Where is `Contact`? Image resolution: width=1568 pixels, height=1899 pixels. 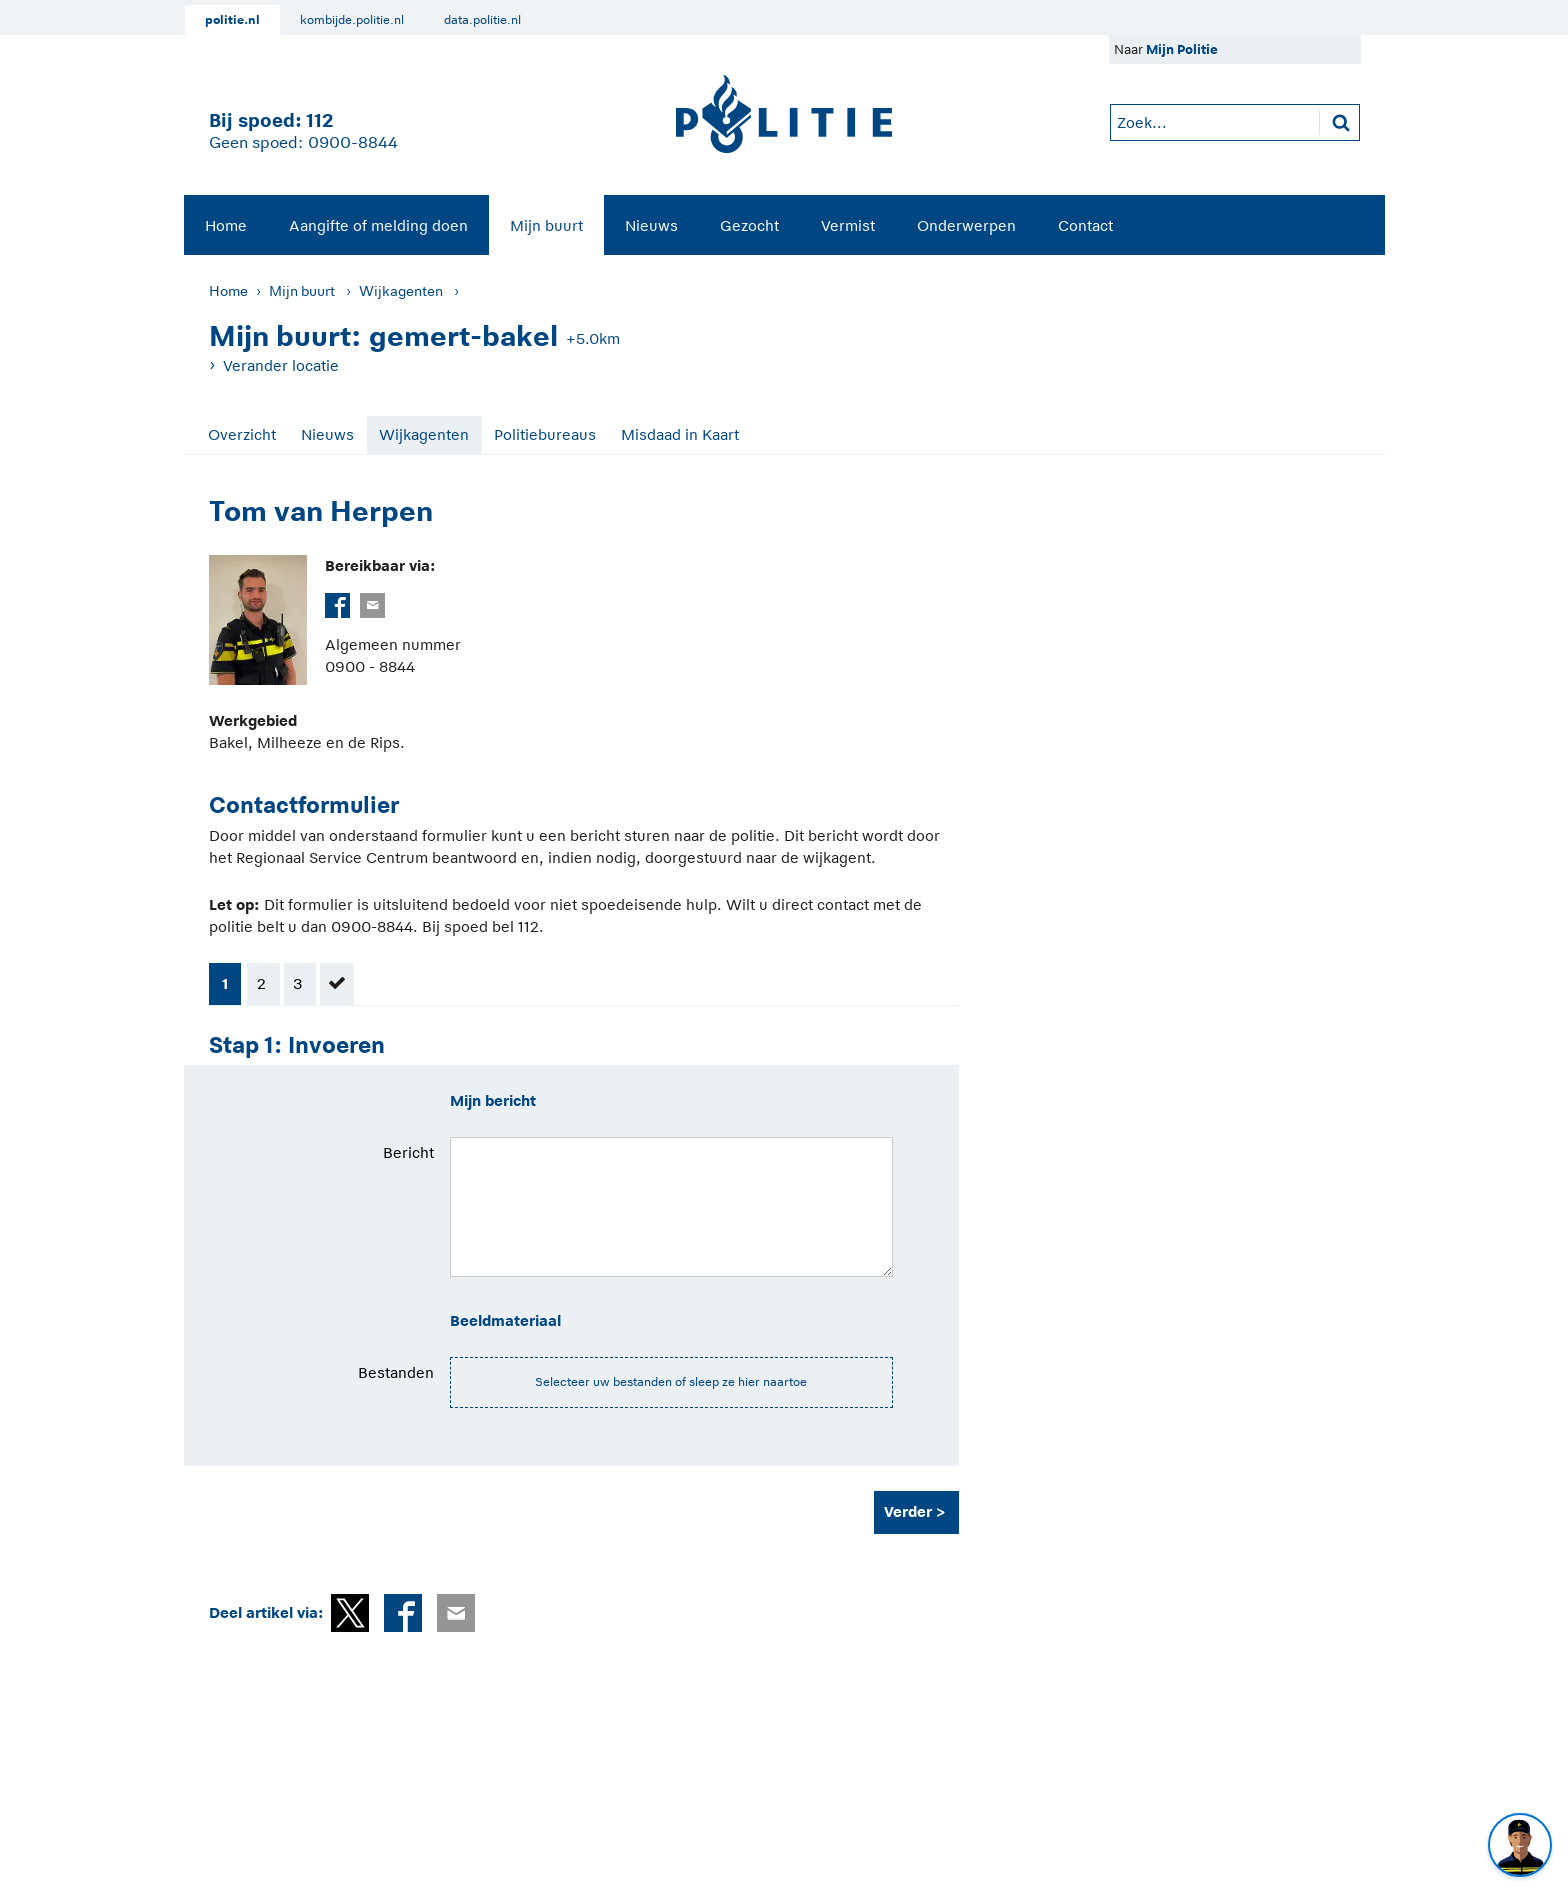 Contact is located at coordinates (1085, 225).